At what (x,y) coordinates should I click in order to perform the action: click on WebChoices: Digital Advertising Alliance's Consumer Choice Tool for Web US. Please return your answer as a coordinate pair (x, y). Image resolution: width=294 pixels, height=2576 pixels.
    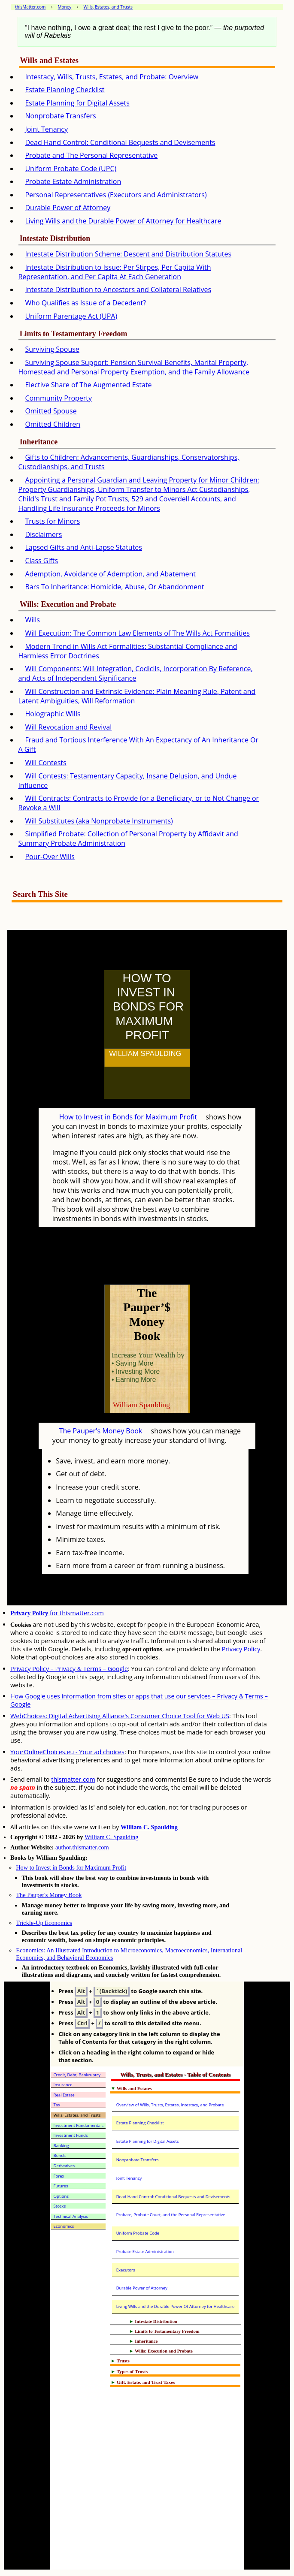
    Looking at the image, I should click on (119, 1716).